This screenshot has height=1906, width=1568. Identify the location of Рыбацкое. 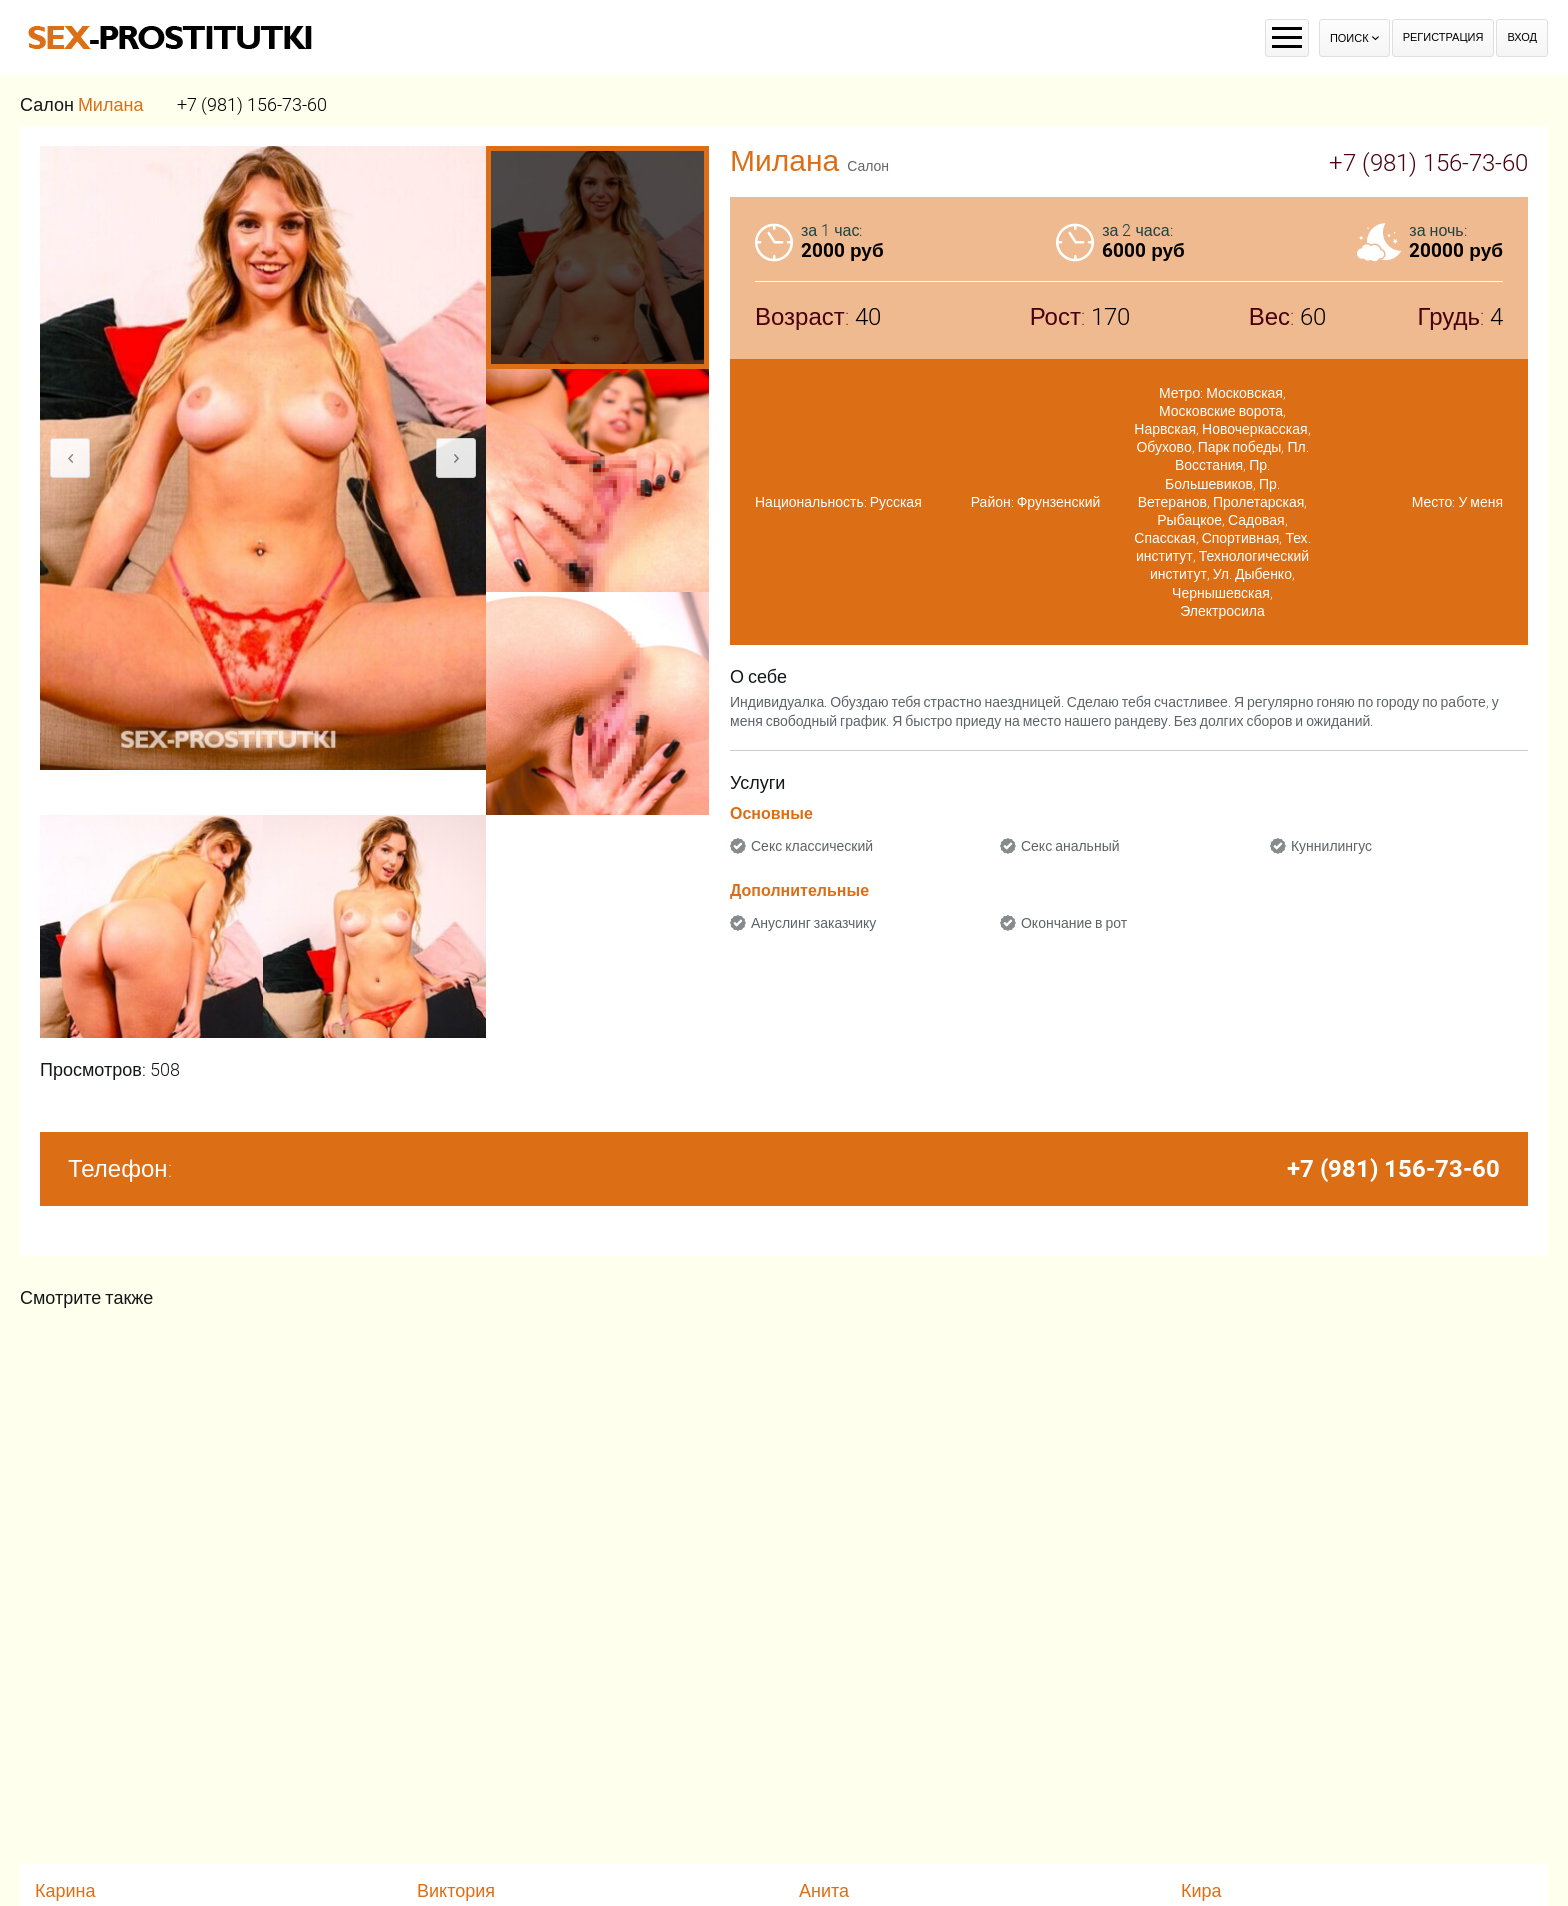
(1189, 520).